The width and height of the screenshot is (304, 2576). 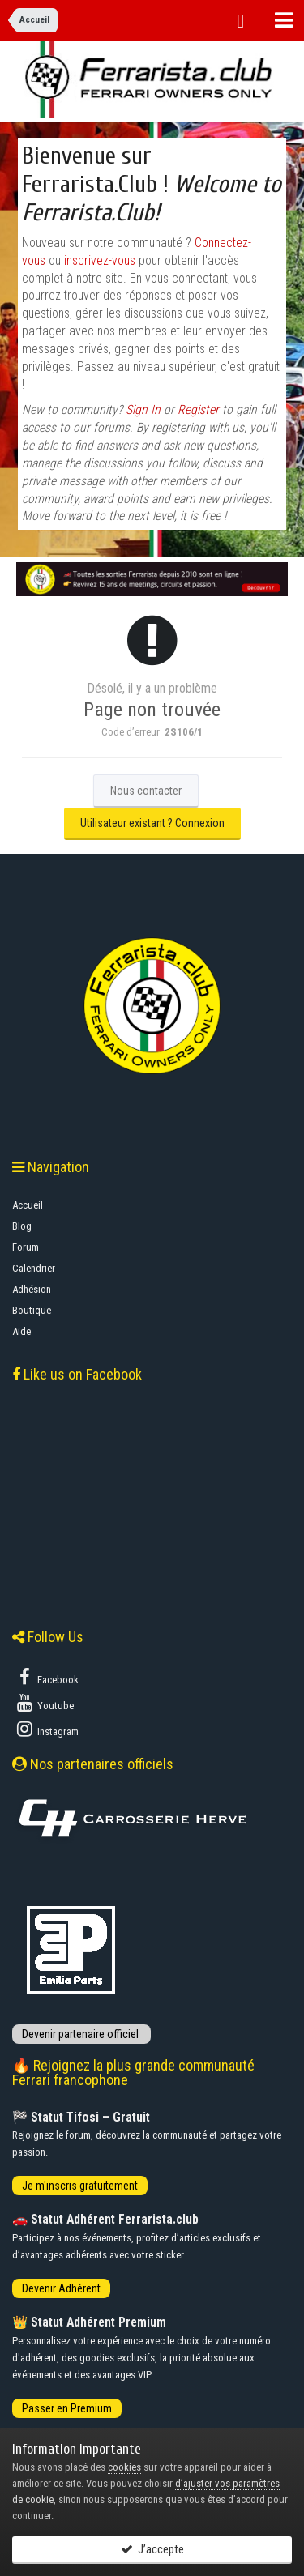 I want to click on Utilisateur existant ? Connexion, so click(x=152, y=823).